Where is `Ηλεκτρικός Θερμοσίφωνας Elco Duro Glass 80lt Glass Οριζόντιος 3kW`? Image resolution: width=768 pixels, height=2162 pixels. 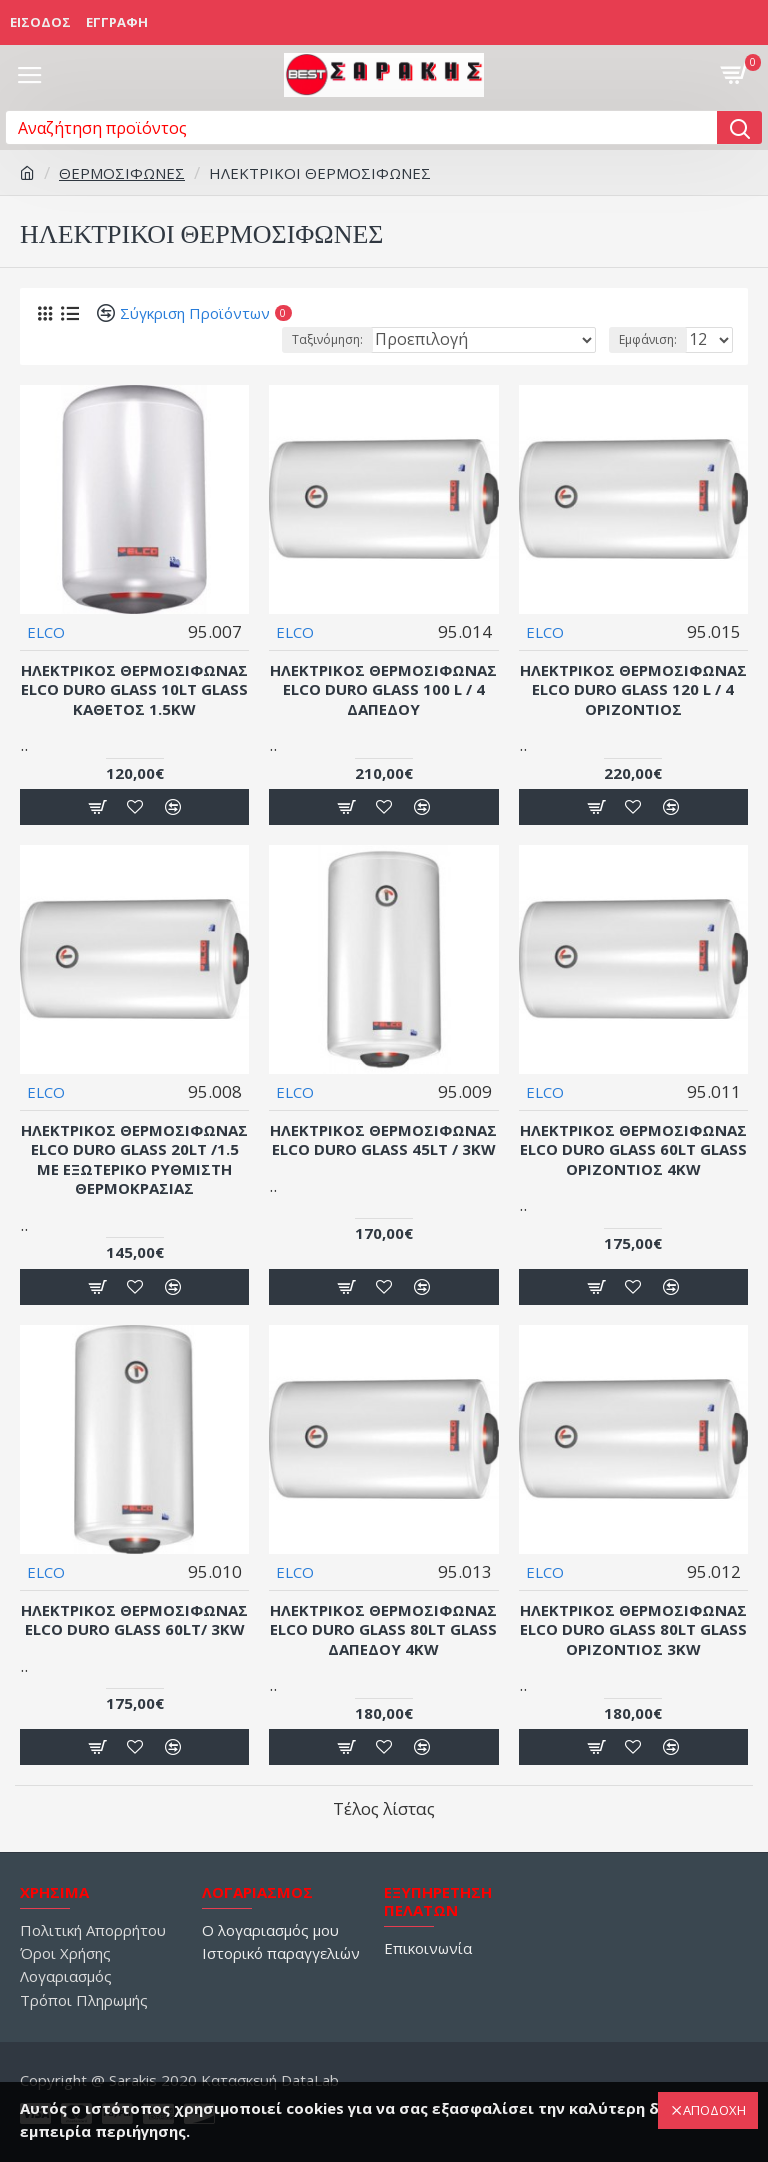 Ηλεκτρικός Θερμοσίφωνας Elco Duro Glass 80lt Glass Οριζόντιος 3kW is located at coordinates (633, 1630).